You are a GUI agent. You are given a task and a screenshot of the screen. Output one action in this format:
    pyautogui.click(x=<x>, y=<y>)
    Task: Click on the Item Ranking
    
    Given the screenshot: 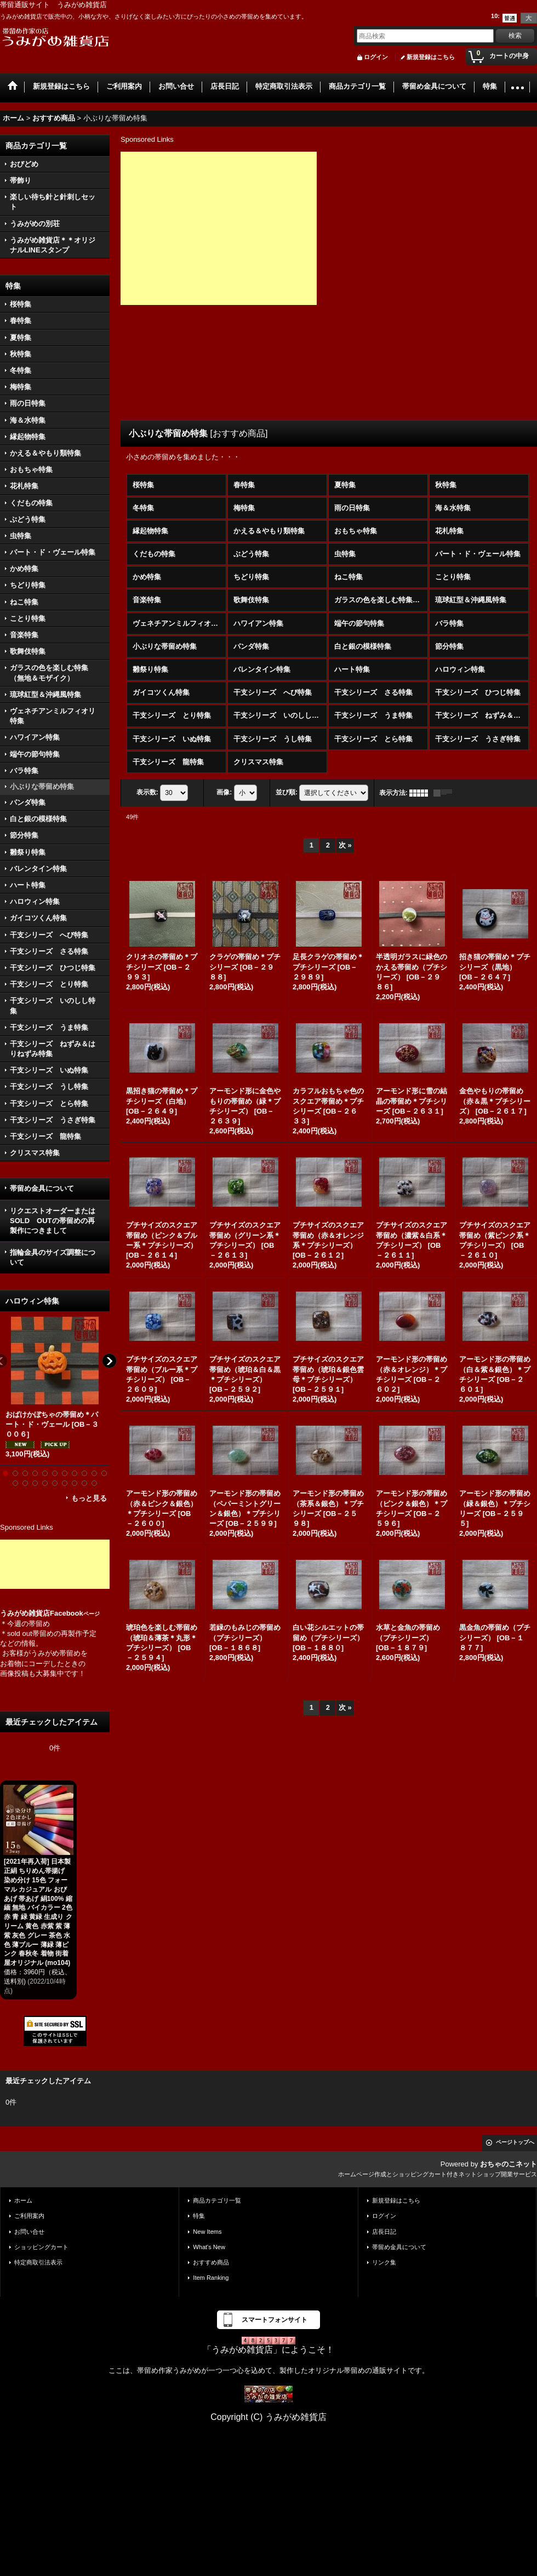 What is the action you would take?
    pyautogui.click(x=210, y=2277)
    